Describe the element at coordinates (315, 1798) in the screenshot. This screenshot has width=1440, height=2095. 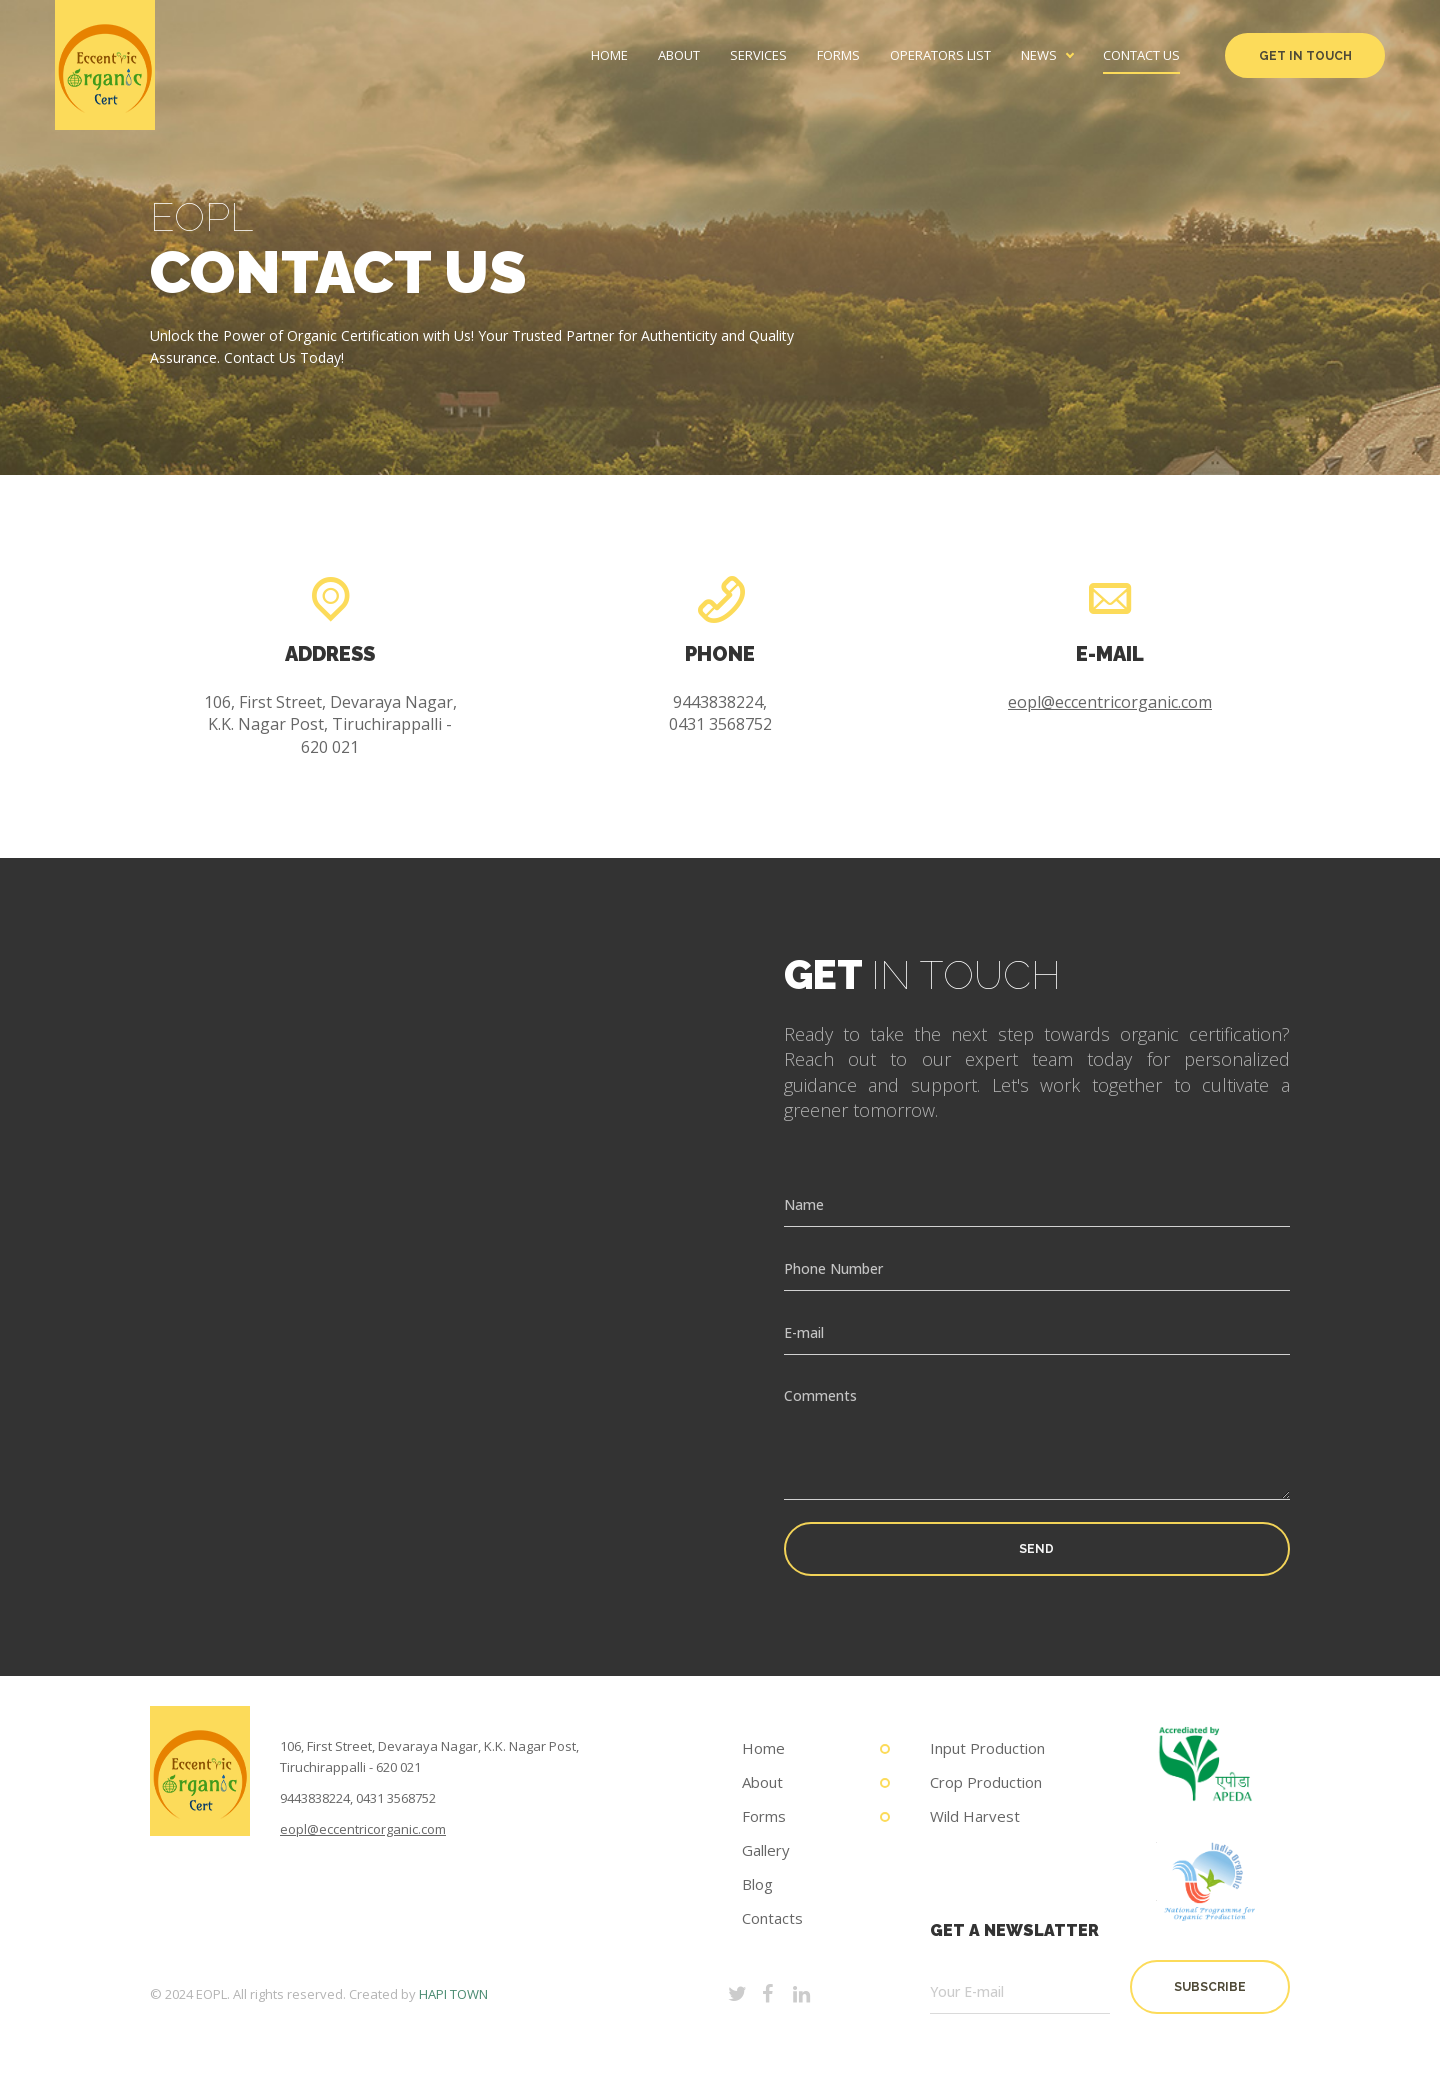
I see `9443838224` at that location.